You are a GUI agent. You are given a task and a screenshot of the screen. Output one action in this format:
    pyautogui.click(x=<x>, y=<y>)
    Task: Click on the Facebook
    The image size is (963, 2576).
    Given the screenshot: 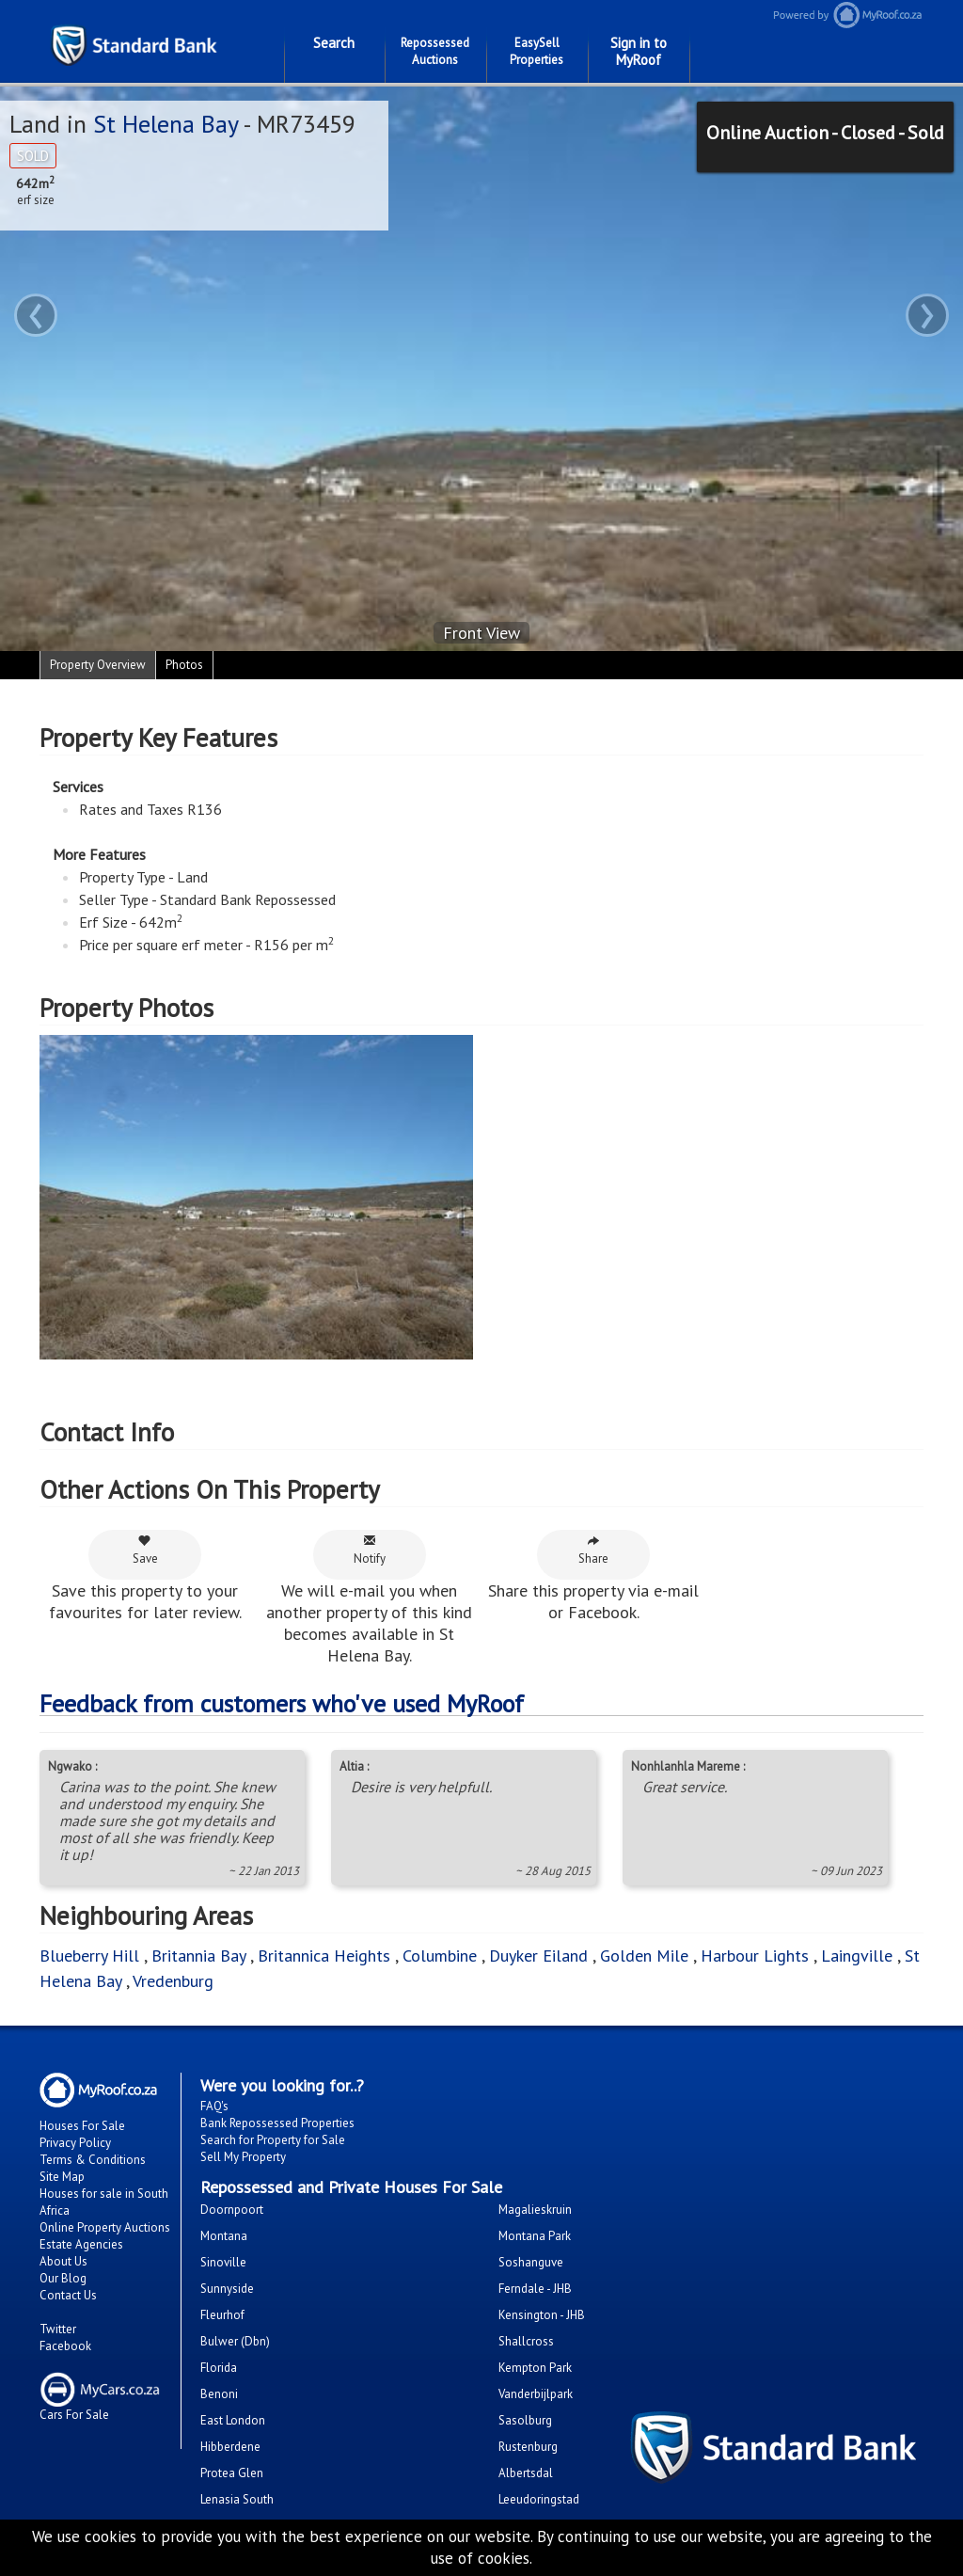 What is the action you would take?
    pyautogui.click(x=65, y=2346)
    